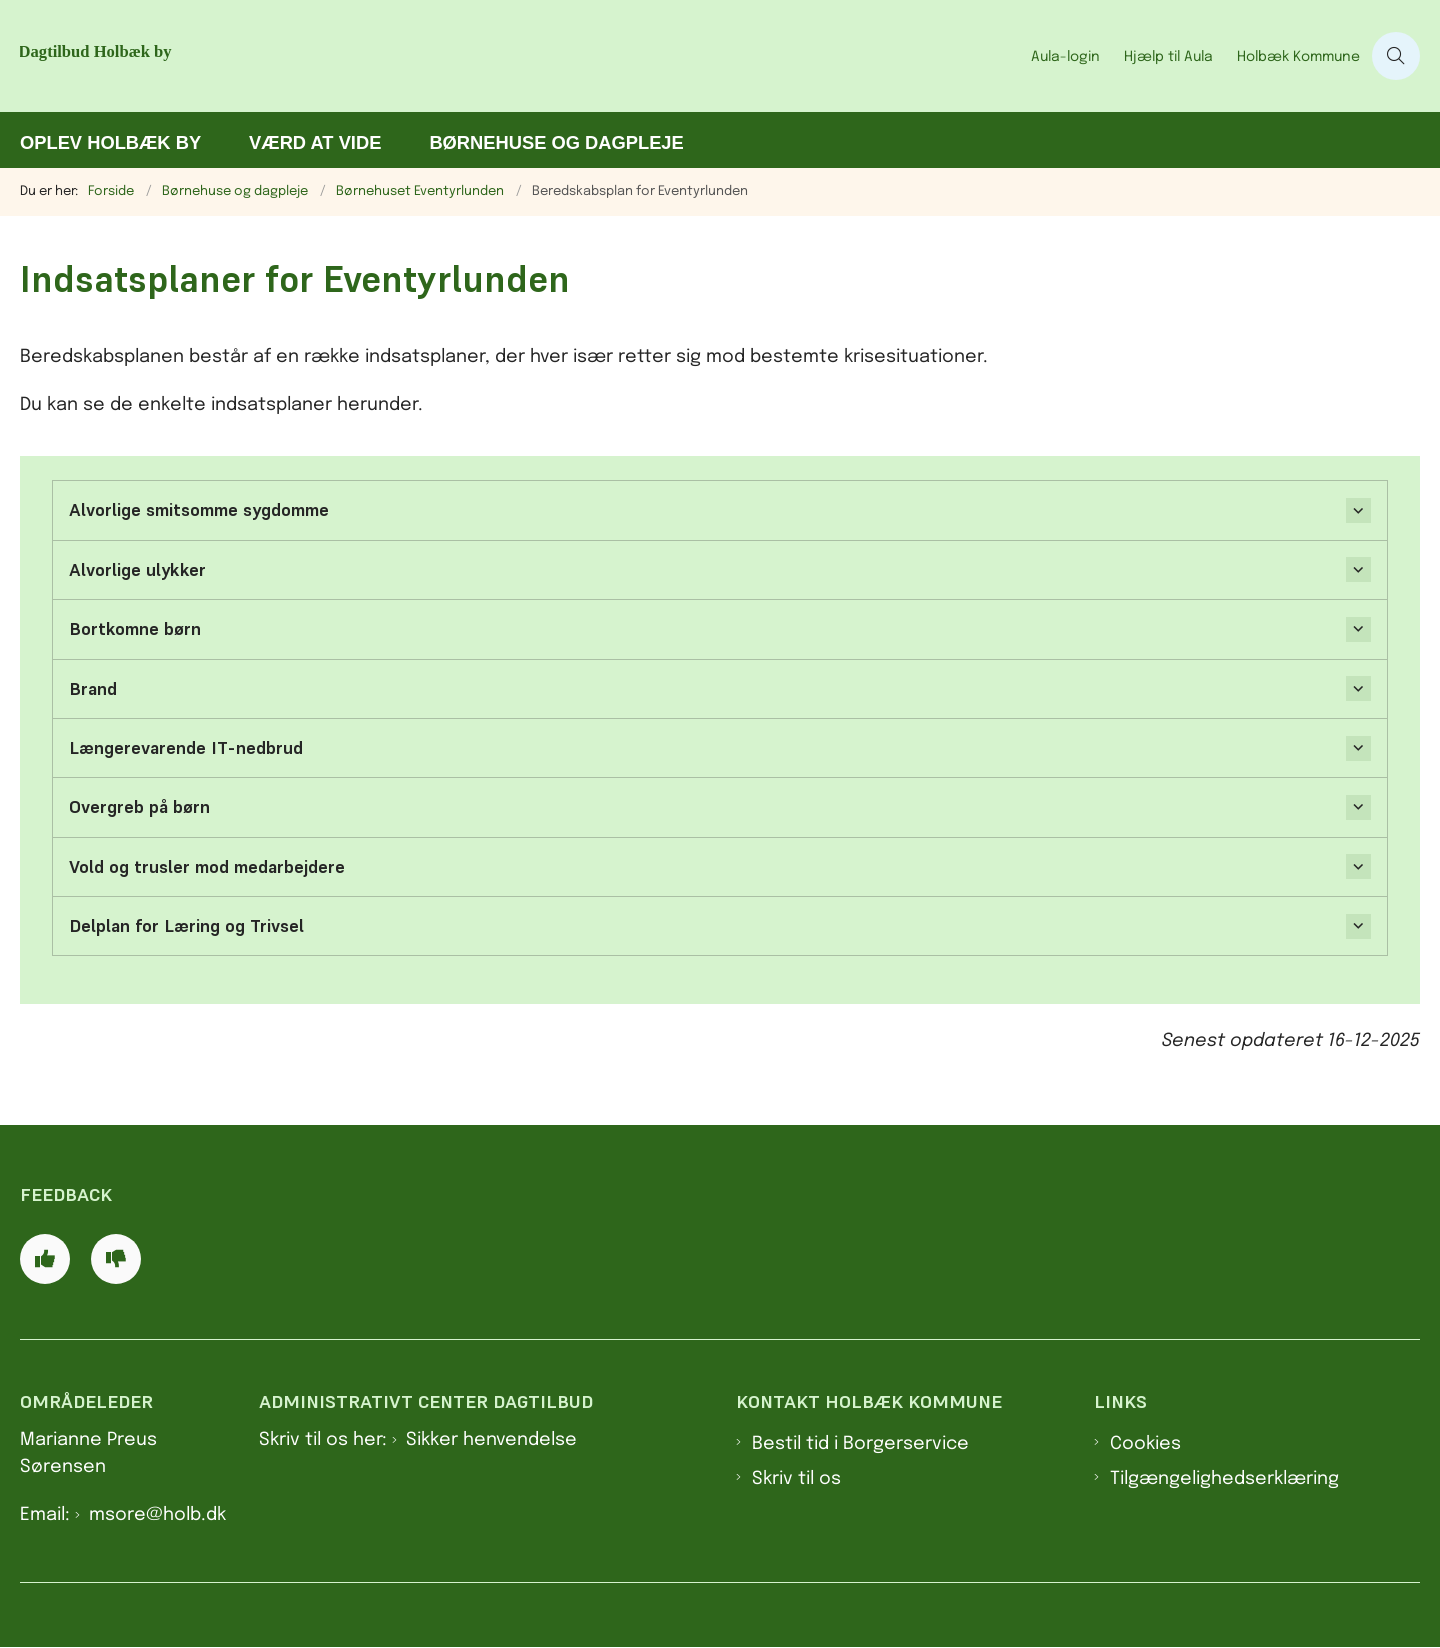 The height and width of the screenshot is (1648, 1440). Describe the element at coordinates (186, 926) in the screenshot. I see `Delplan for Læring og Trivsel [button]` at that location.